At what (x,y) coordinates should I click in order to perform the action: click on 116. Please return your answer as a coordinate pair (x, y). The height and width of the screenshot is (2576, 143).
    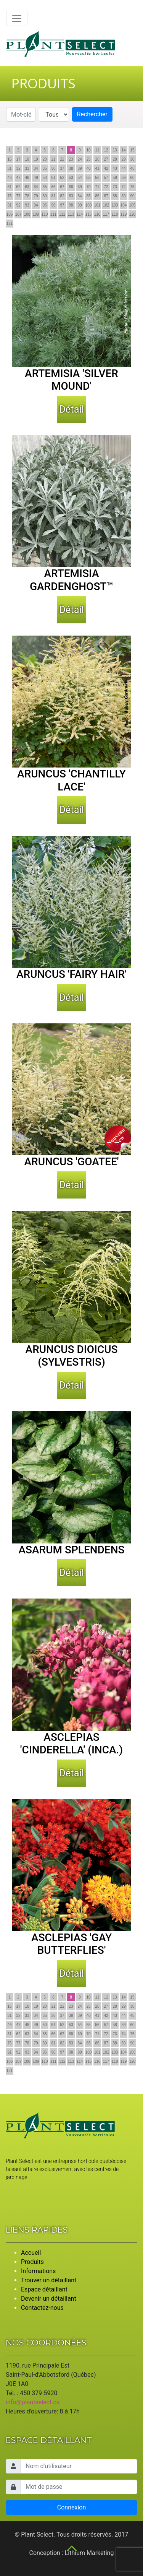
    Looking at the image, I should click on (97, 214).